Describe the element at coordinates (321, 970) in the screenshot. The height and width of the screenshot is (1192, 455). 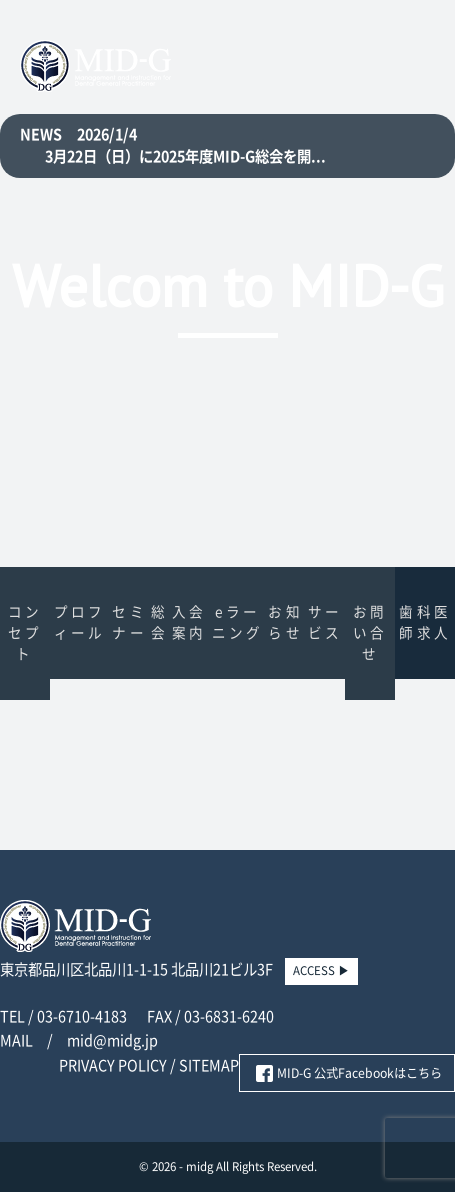
I see `ACCESS ▶` at that location.